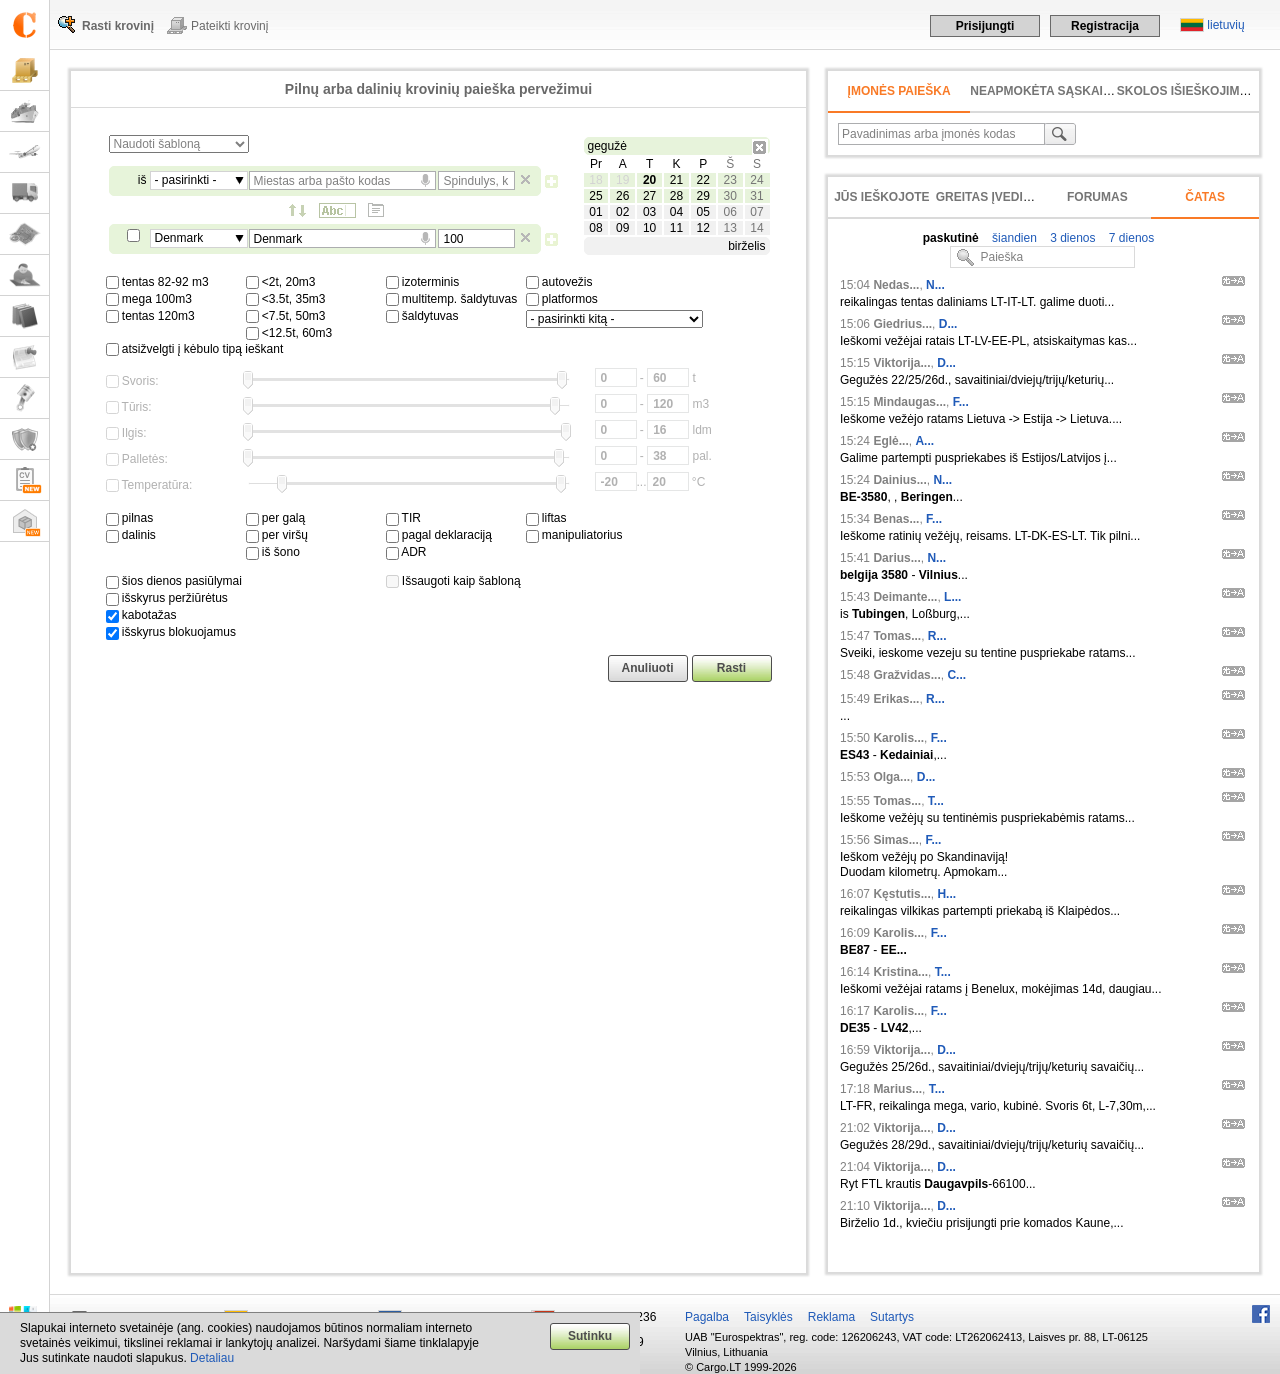 The image size is (1280, 1374). Describe the element at coordinates (901, 894) in the screenshot. I see `Kęstutis...` at that location.